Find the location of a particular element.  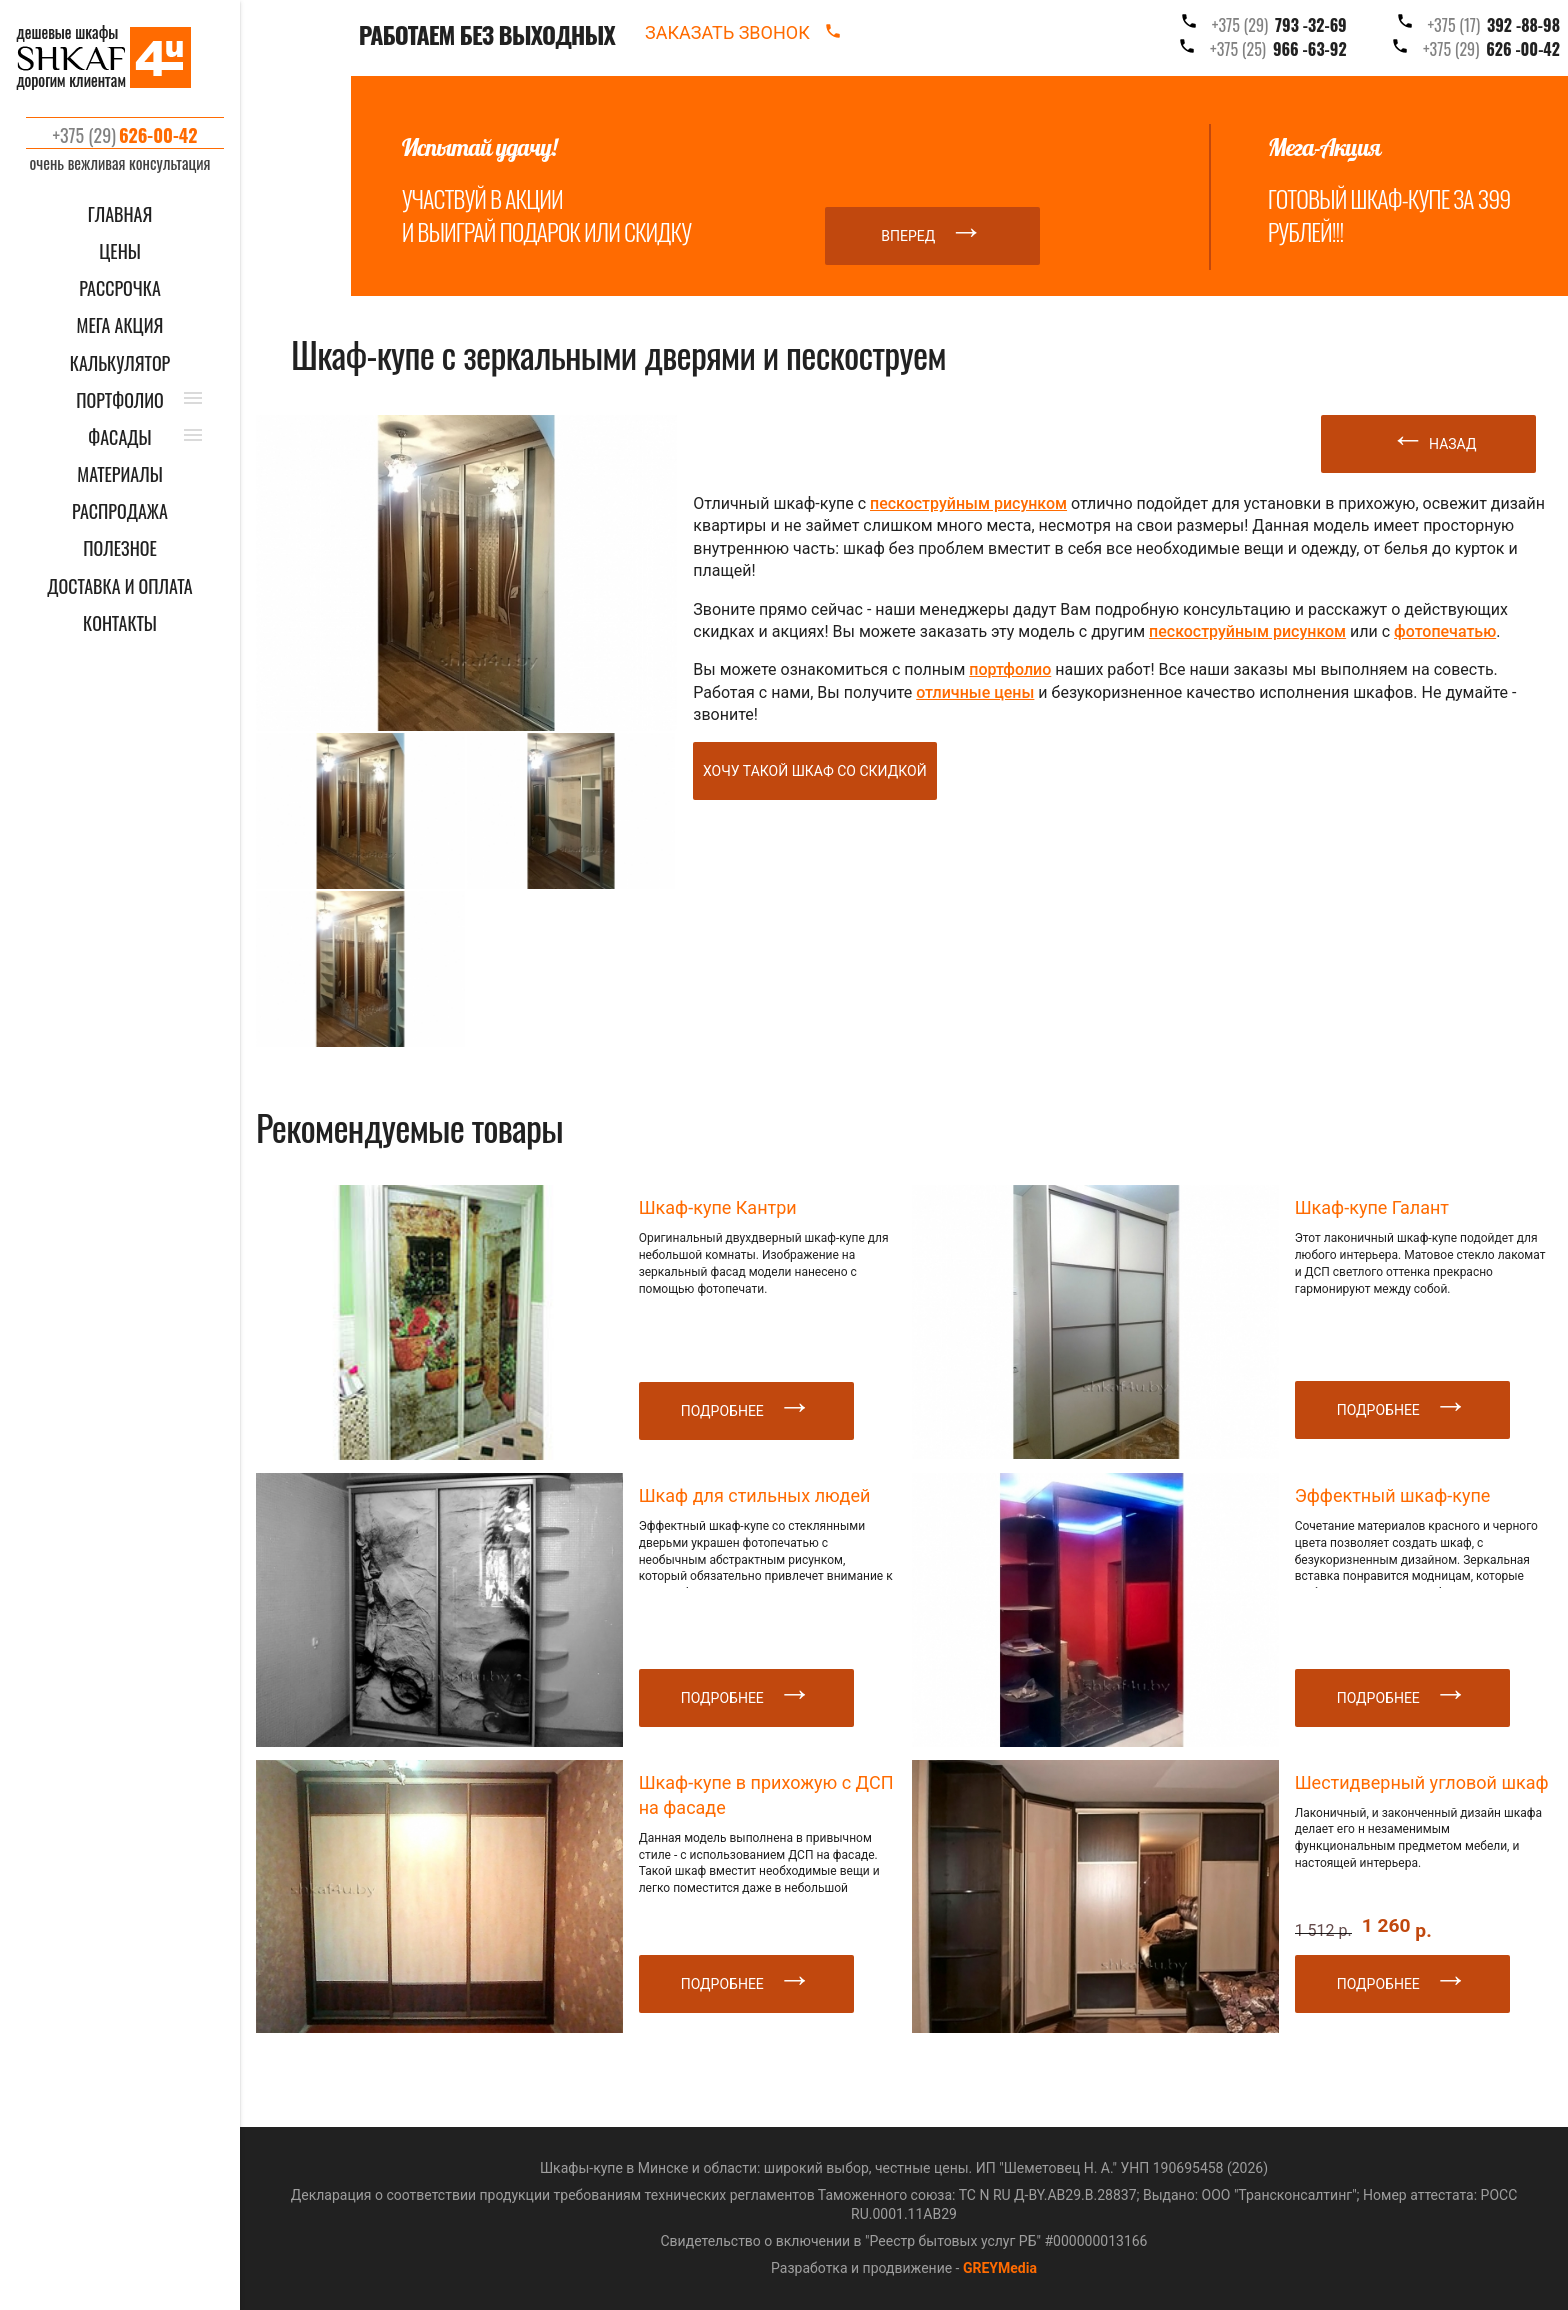

пескоструйным рисунком is located at coordinates (968, 503).